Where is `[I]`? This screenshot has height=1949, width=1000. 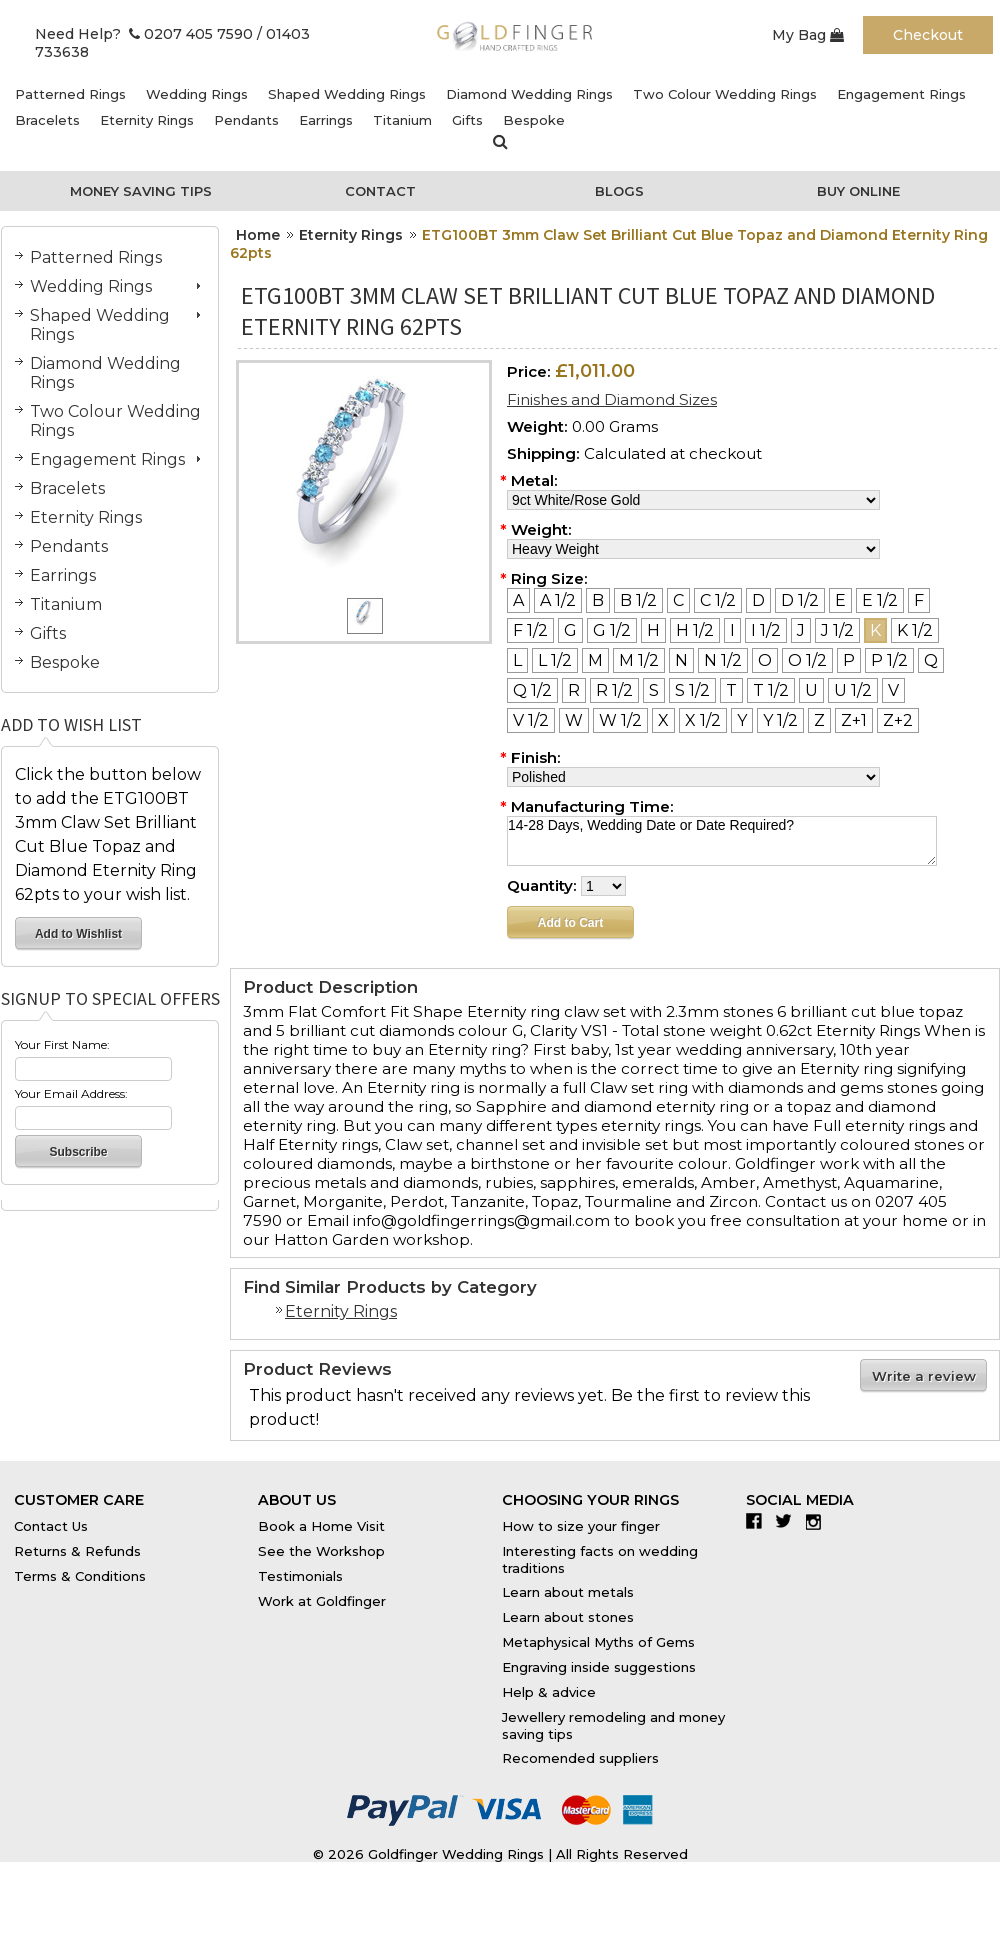 [I] is located at coordinates (732, 630).